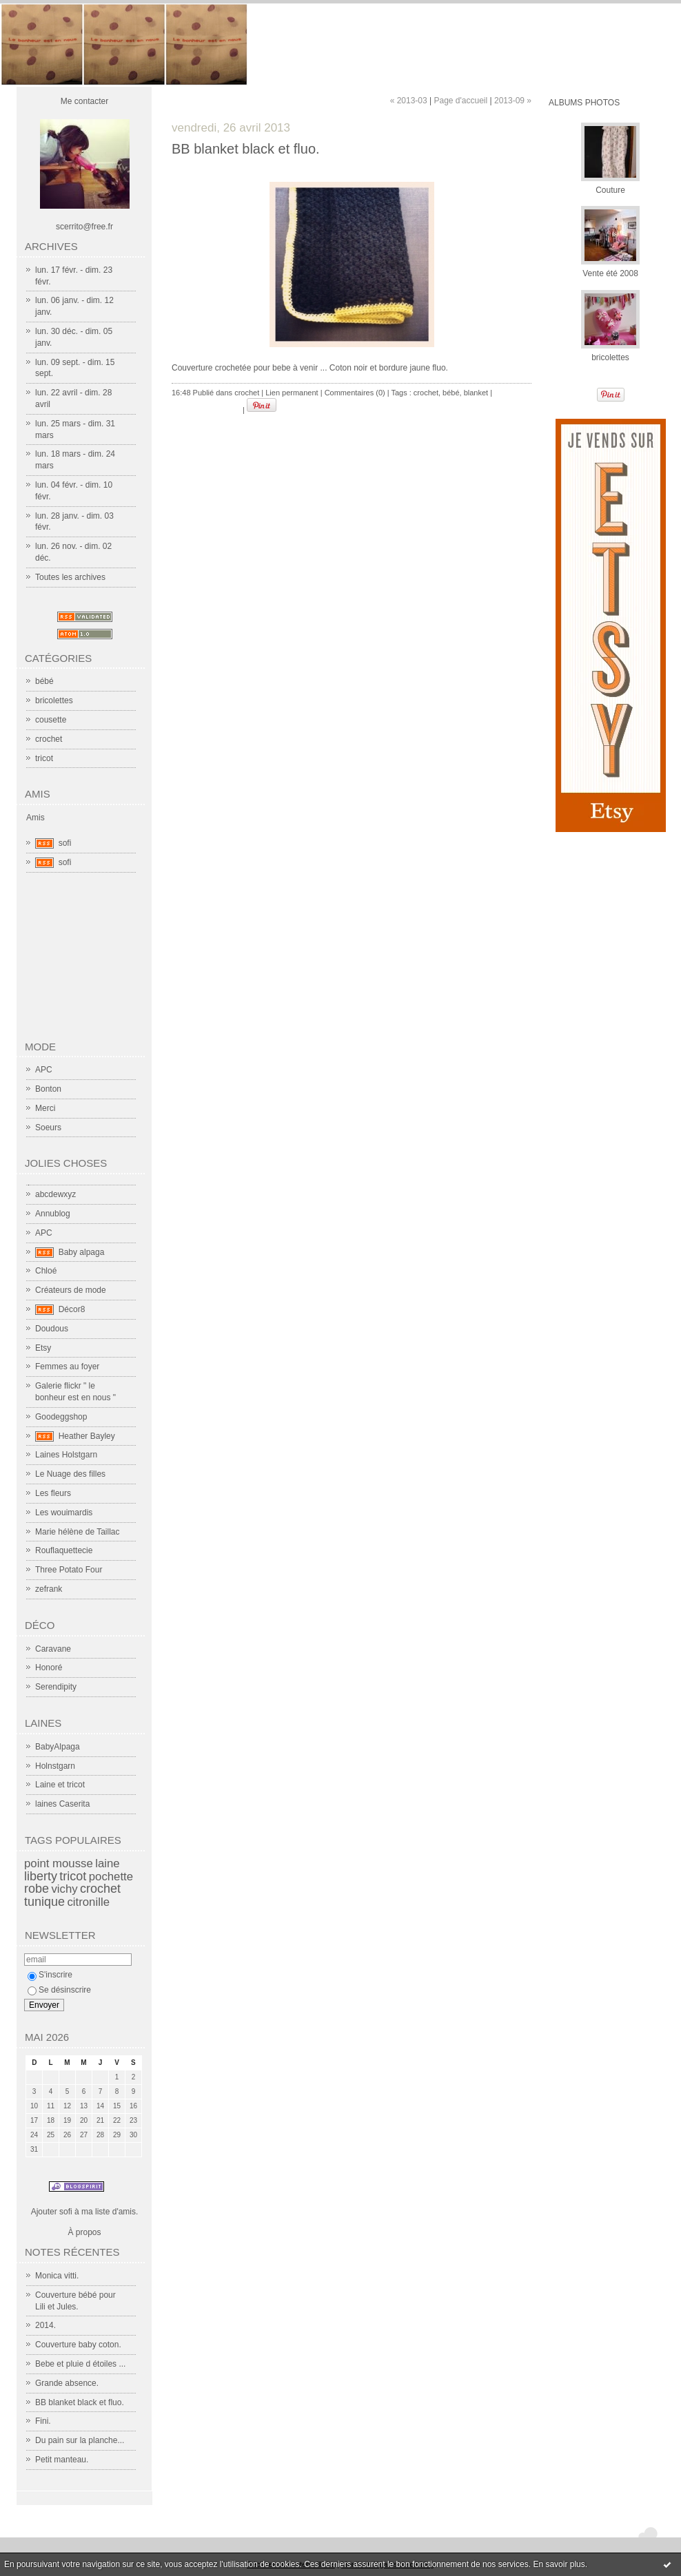  Describe the element at coordinates (84, 101) in the screenshot. I see `Me contacter` at that location.